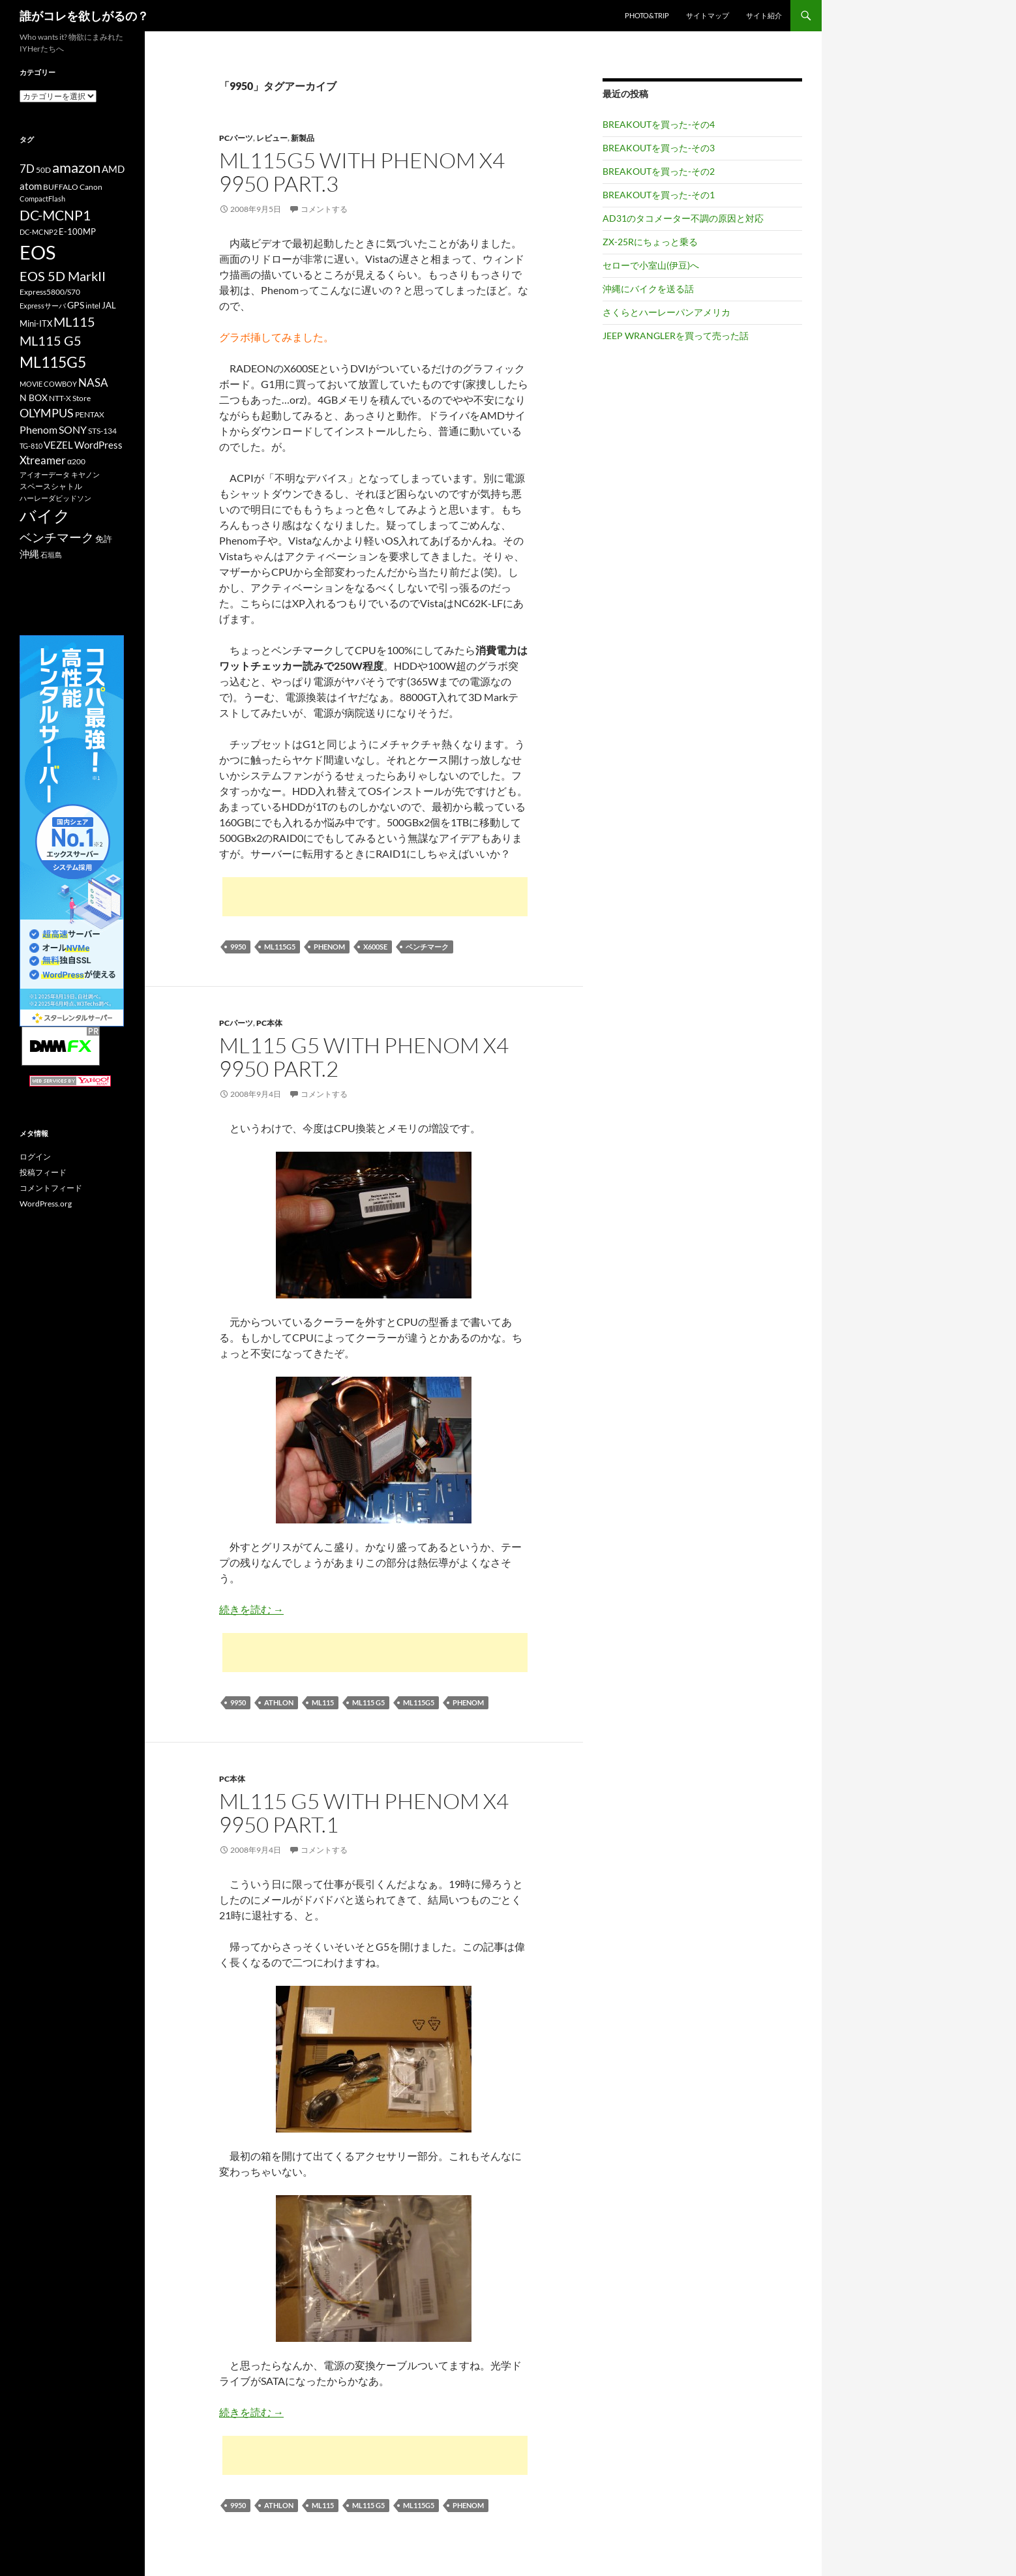  What do you see at coordinates (764, 15) in the screenshot?
I see `サイト紹介` at bounding box center [764, 15].